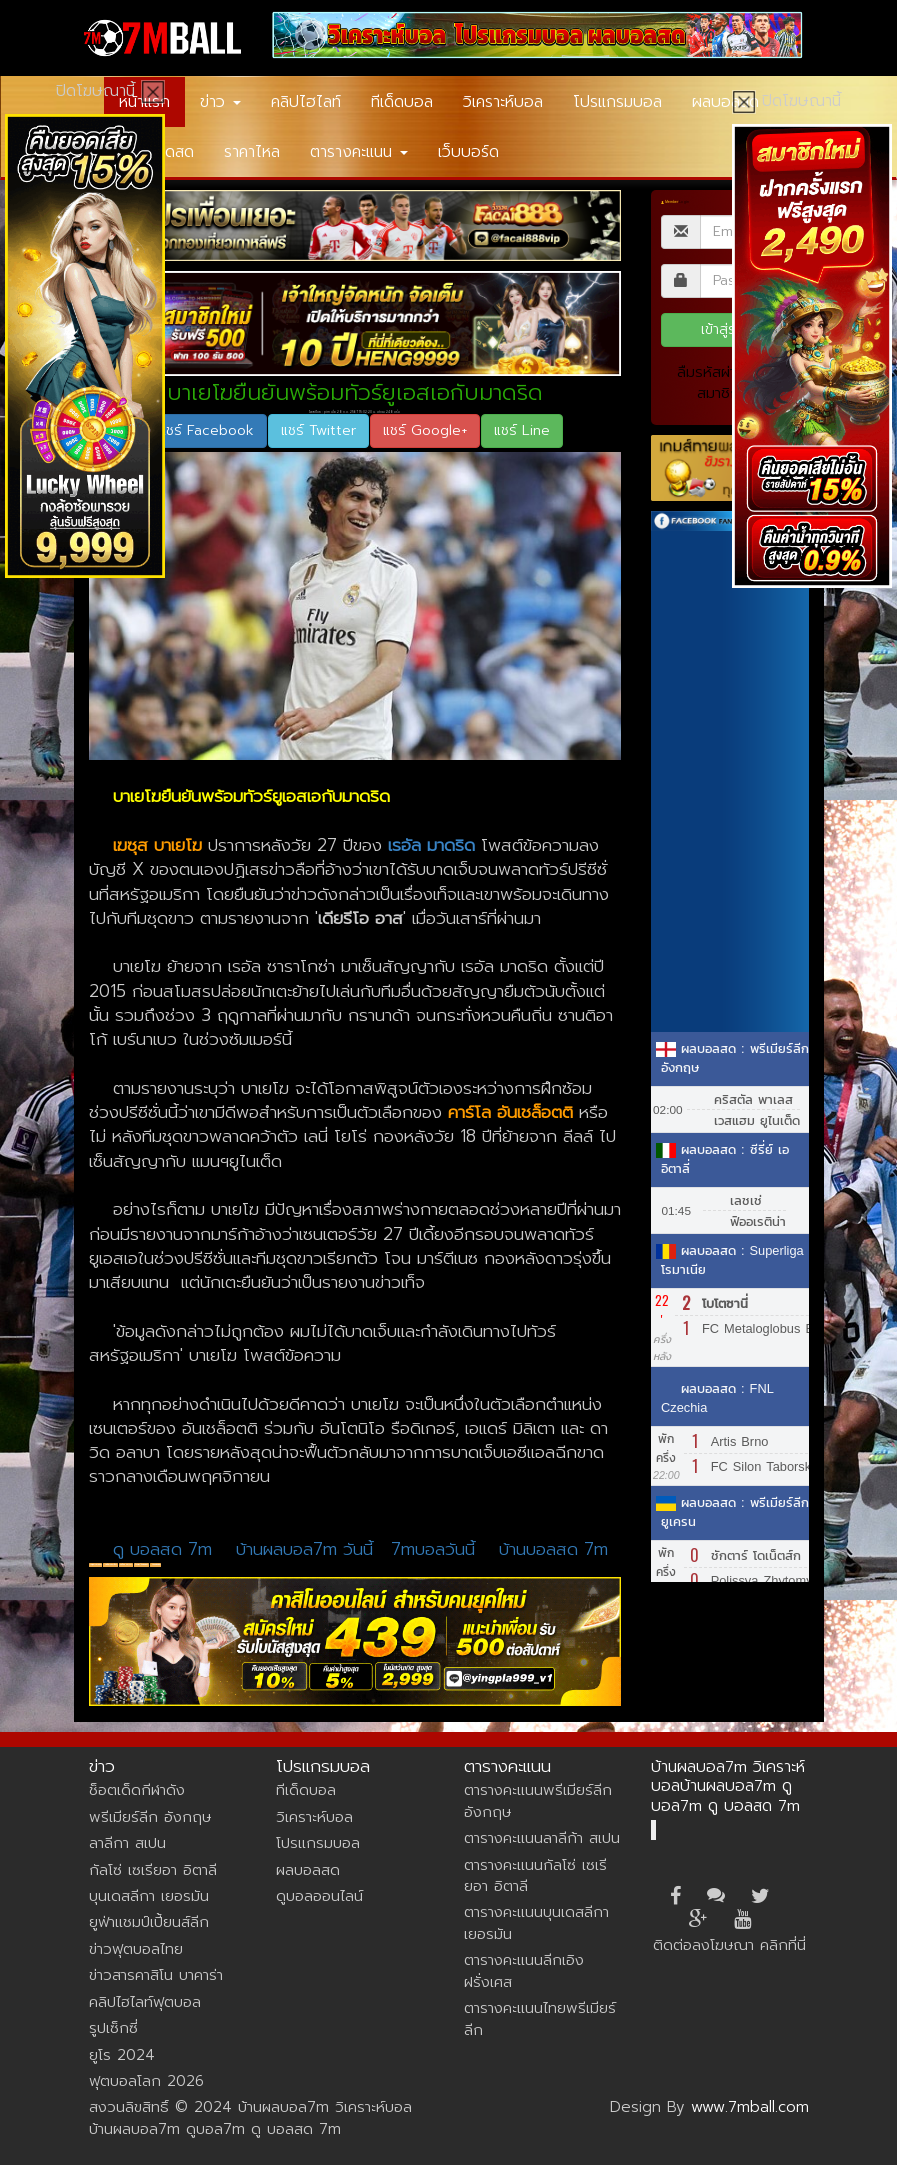  I want to click on ข่าวฟุตบอลไทย, so click(136, 1949).